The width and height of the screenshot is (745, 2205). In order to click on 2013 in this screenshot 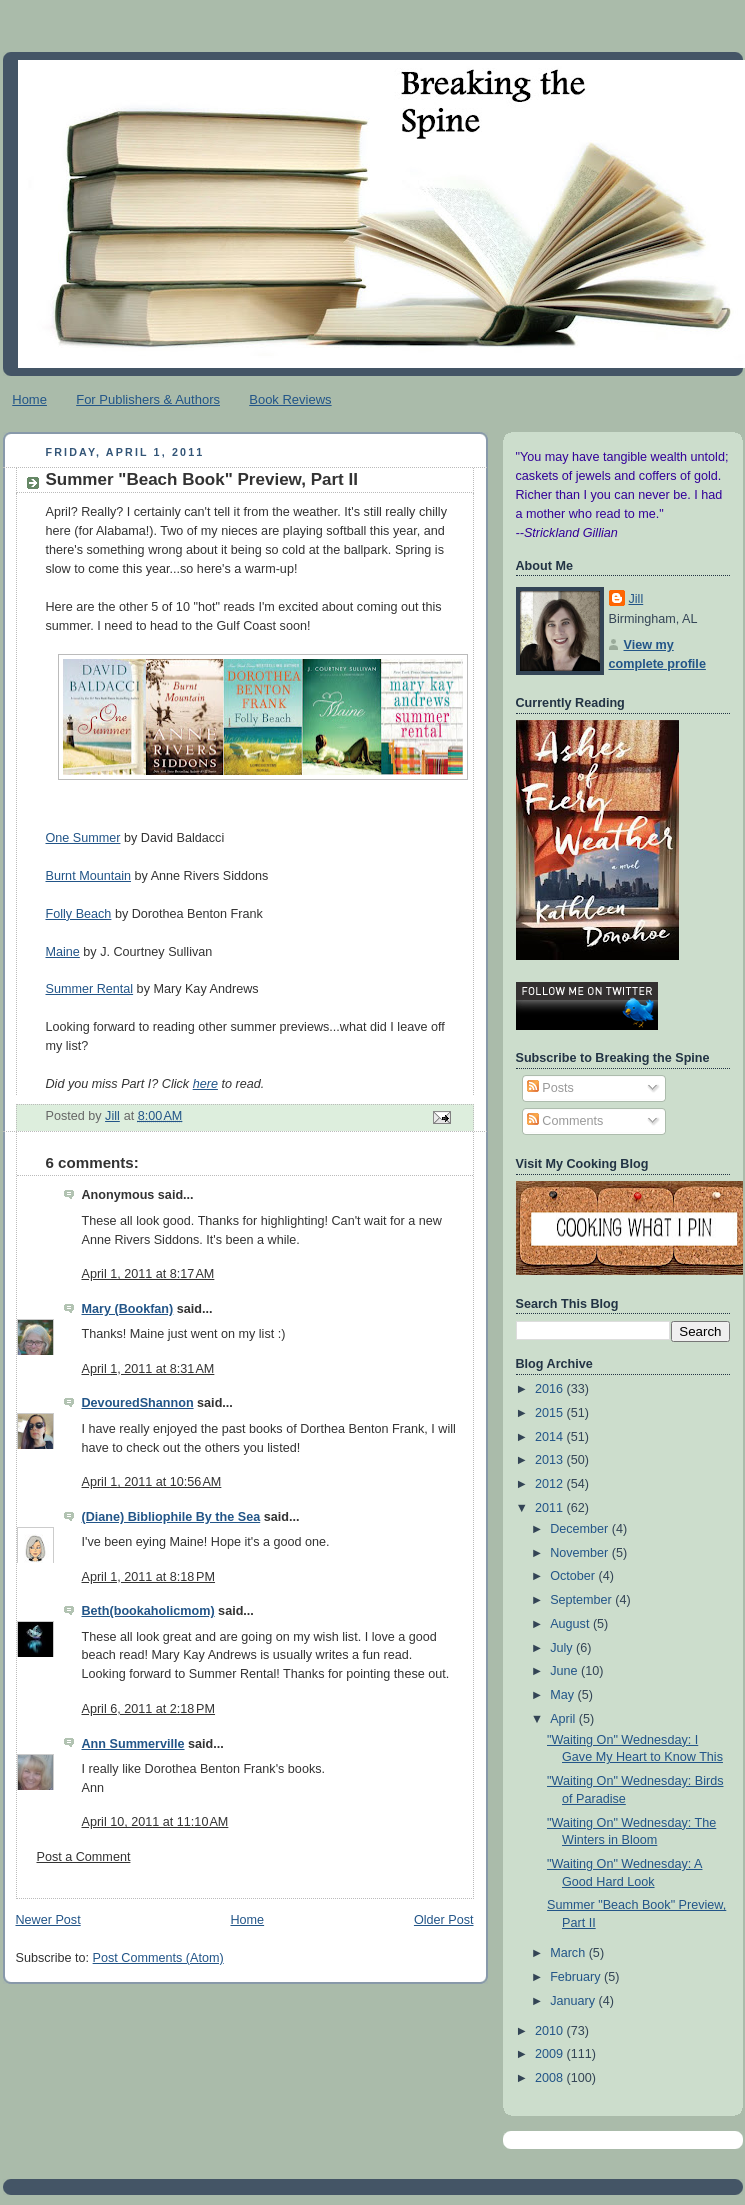, I will do `click(551, 1460)`.